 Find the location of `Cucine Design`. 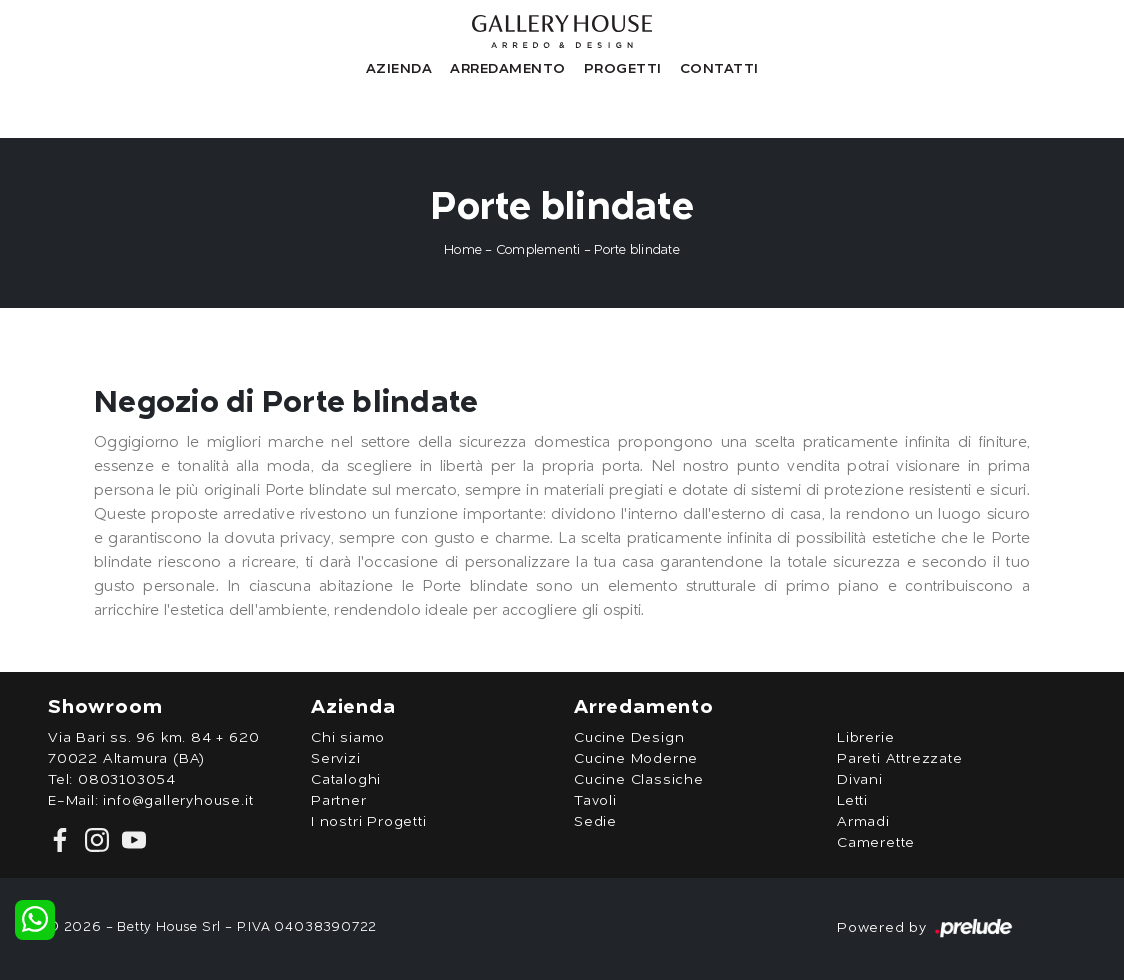

Cucine Design is located at coordinates (629, 738).